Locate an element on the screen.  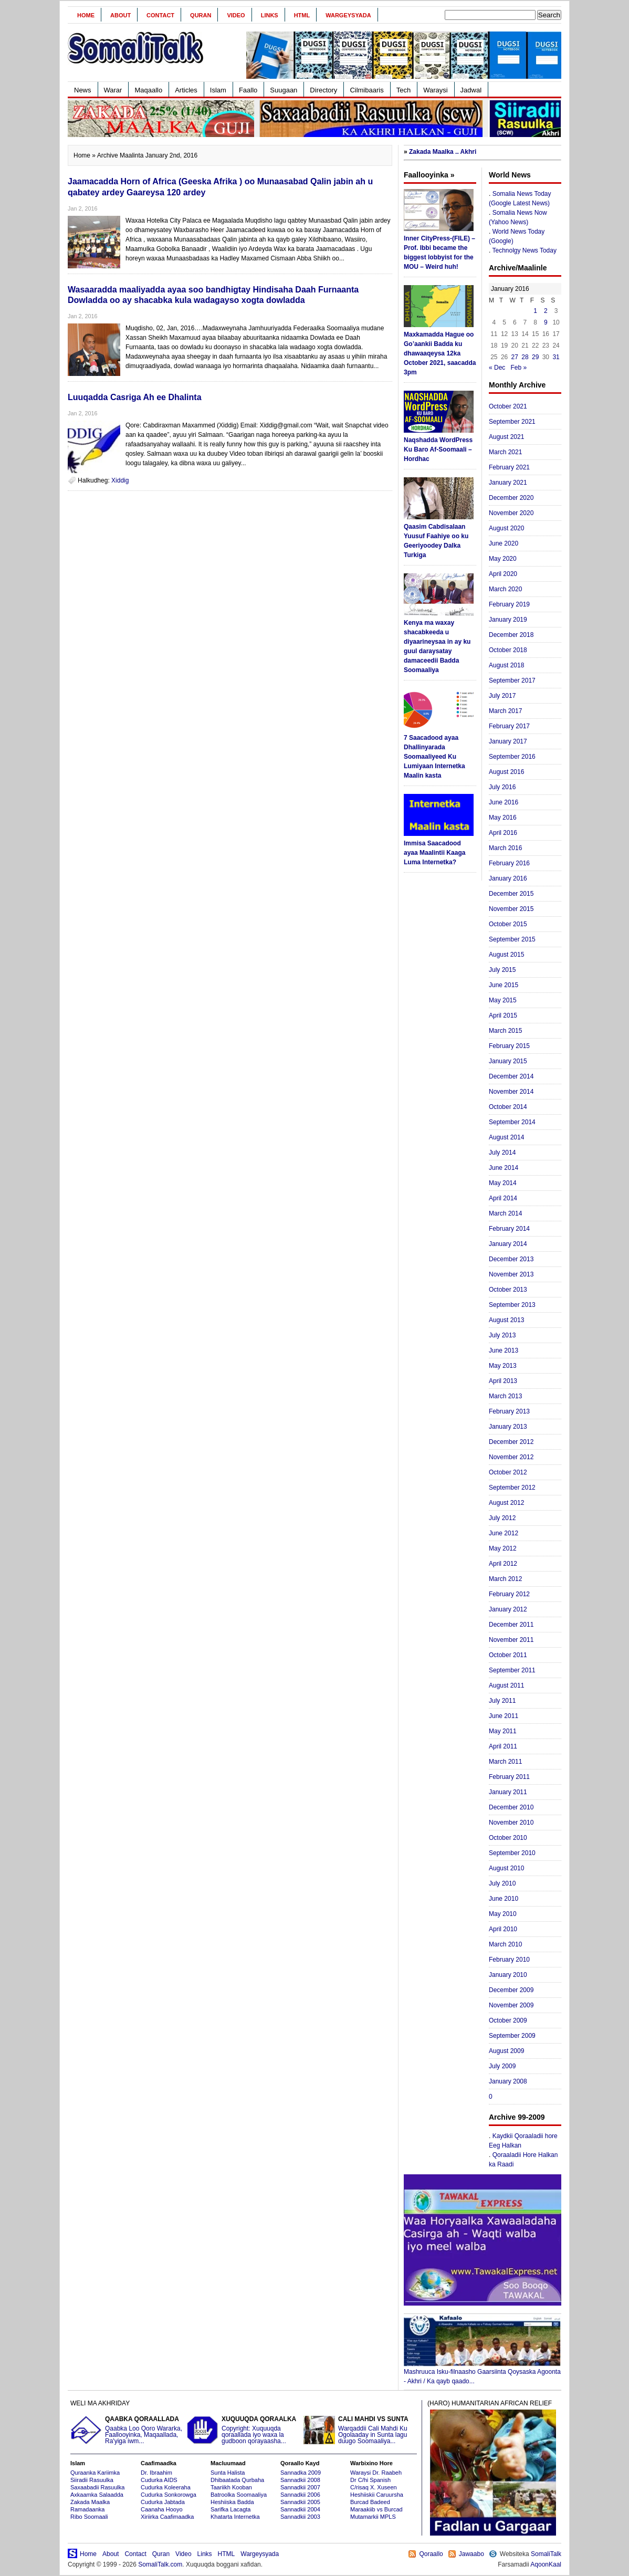
Burcad Badeed is located at coordinates (370, 2502).